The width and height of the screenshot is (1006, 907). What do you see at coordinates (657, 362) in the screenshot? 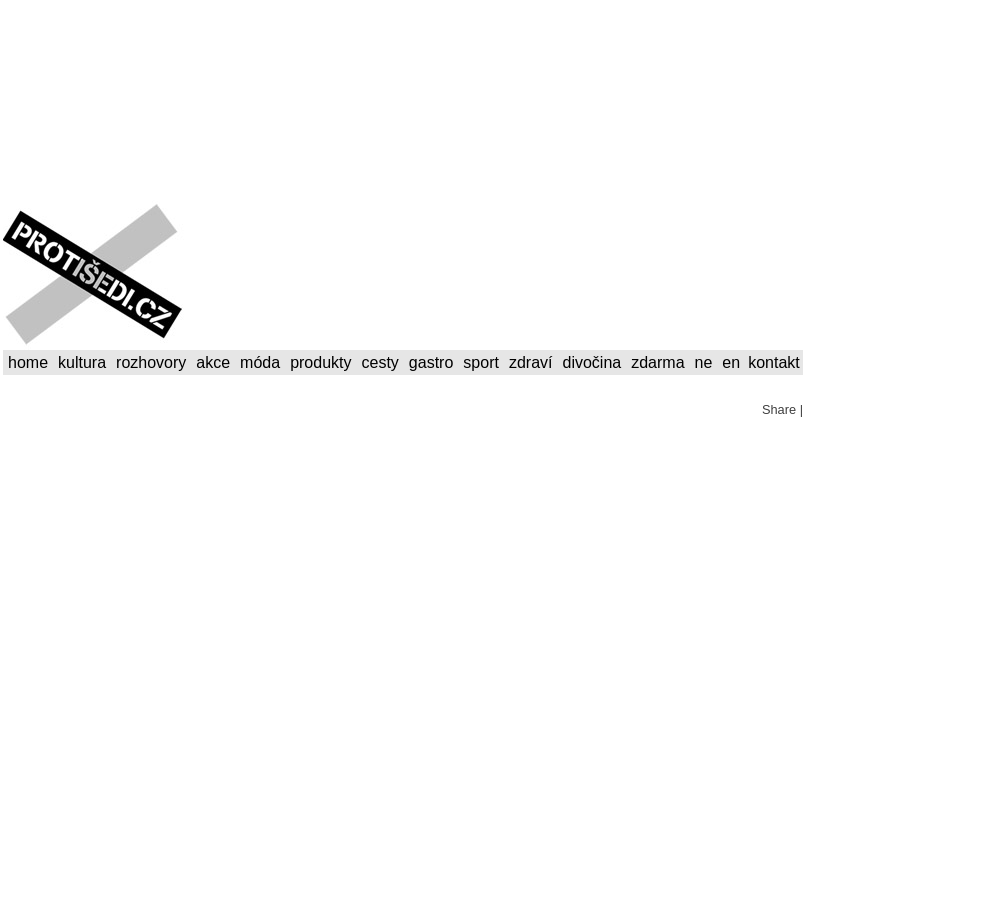
I see `zdarma` at bounding box center [657, 362].